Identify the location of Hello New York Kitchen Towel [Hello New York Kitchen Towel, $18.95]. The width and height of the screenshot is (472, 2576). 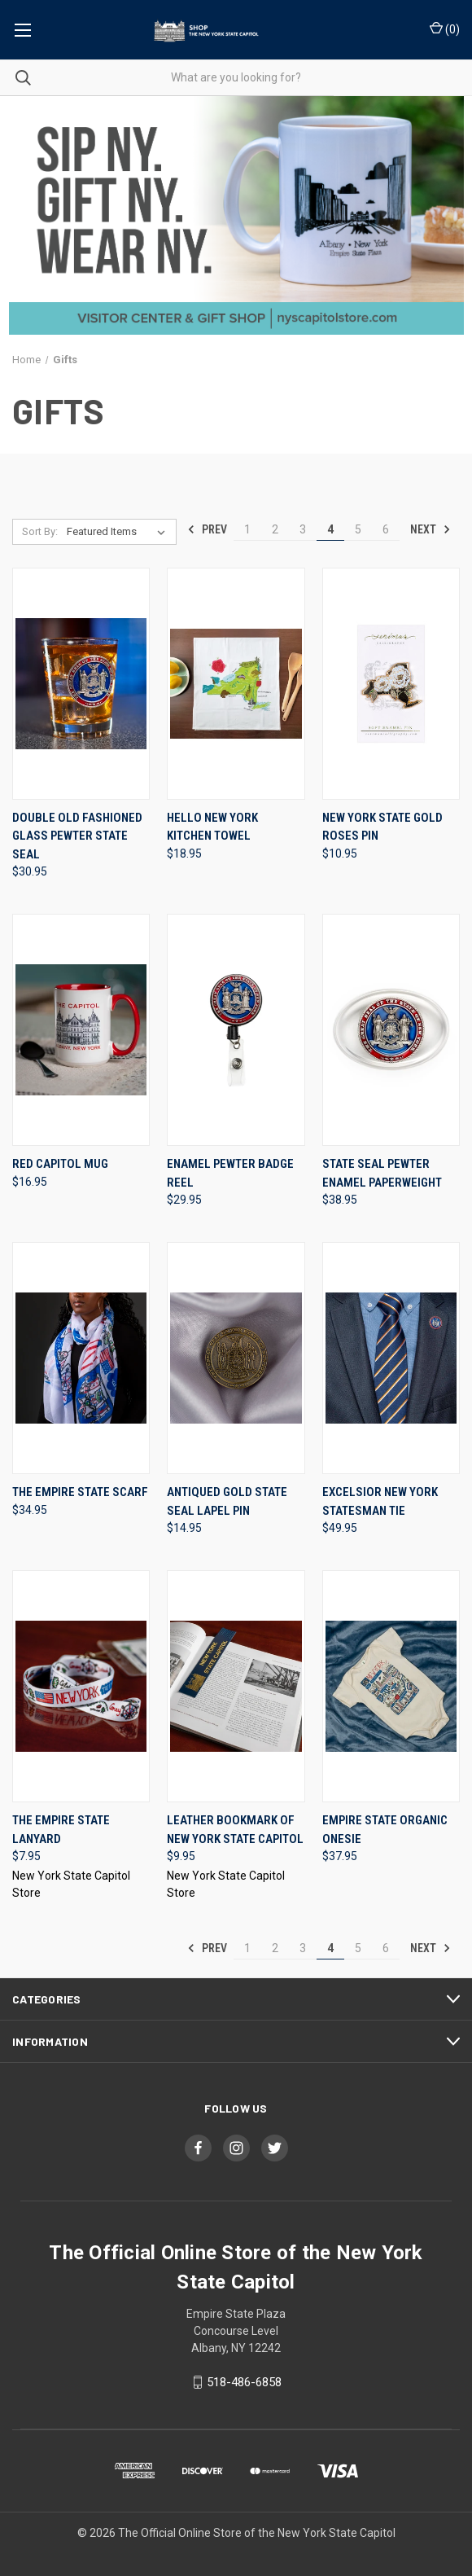
(212, 827).